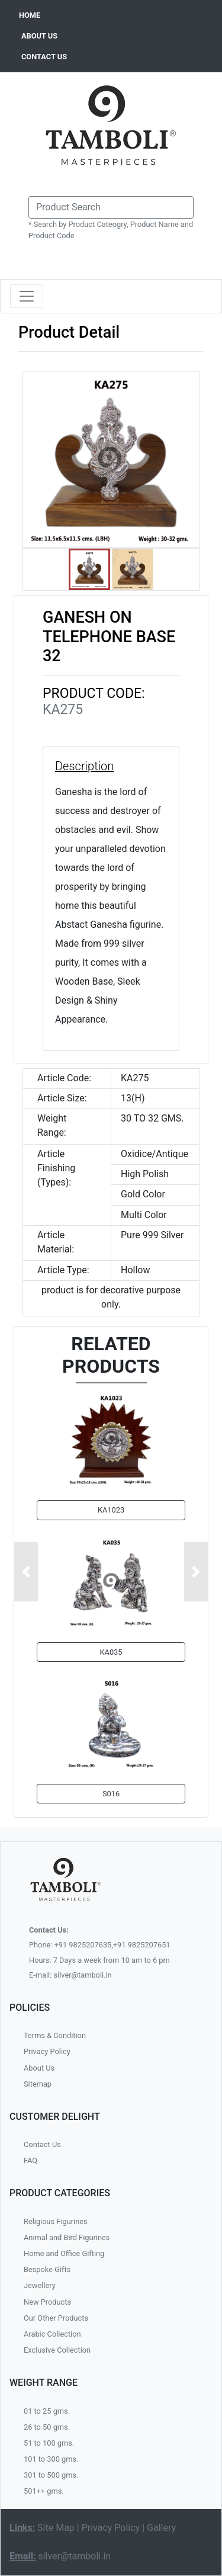 The height and width of the screenshot is (2576, 222). I want to click on Religious Figurines, so click(56, 2221).